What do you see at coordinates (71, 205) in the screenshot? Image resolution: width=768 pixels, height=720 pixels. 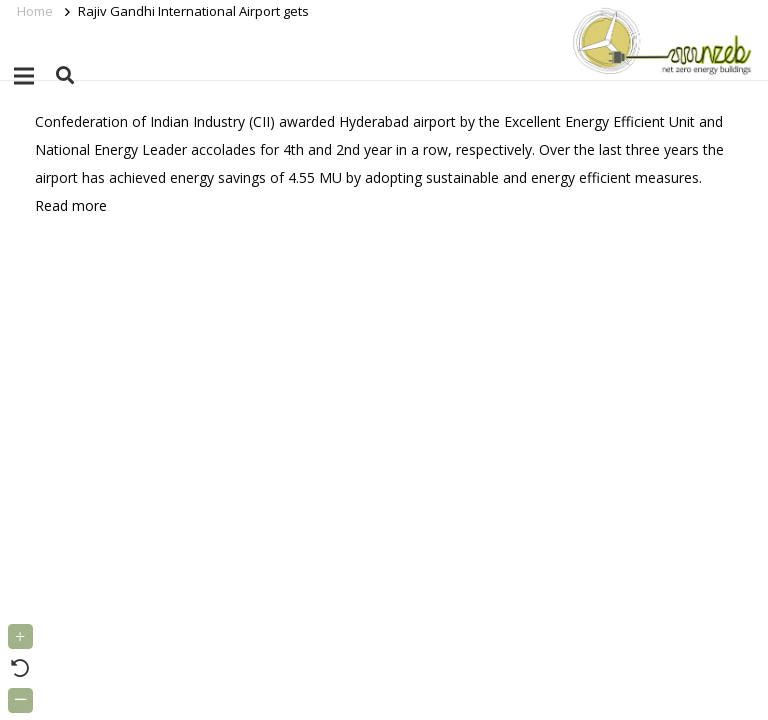 I see `Read more` at bounding box center [71, 205].